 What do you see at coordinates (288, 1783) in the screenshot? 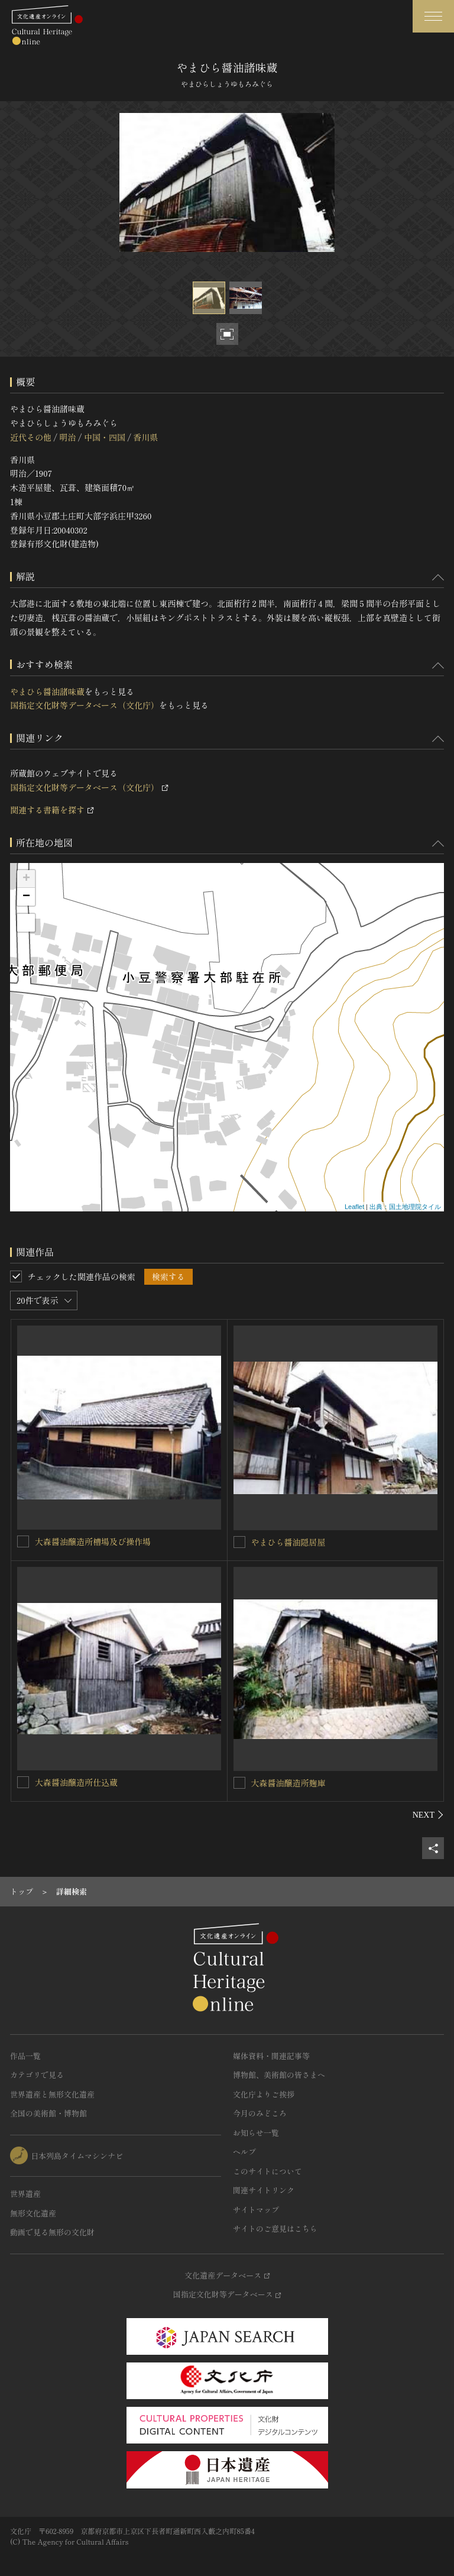
I see `大森醤油醸造所麹庫` at bounding box center [288, 1783].